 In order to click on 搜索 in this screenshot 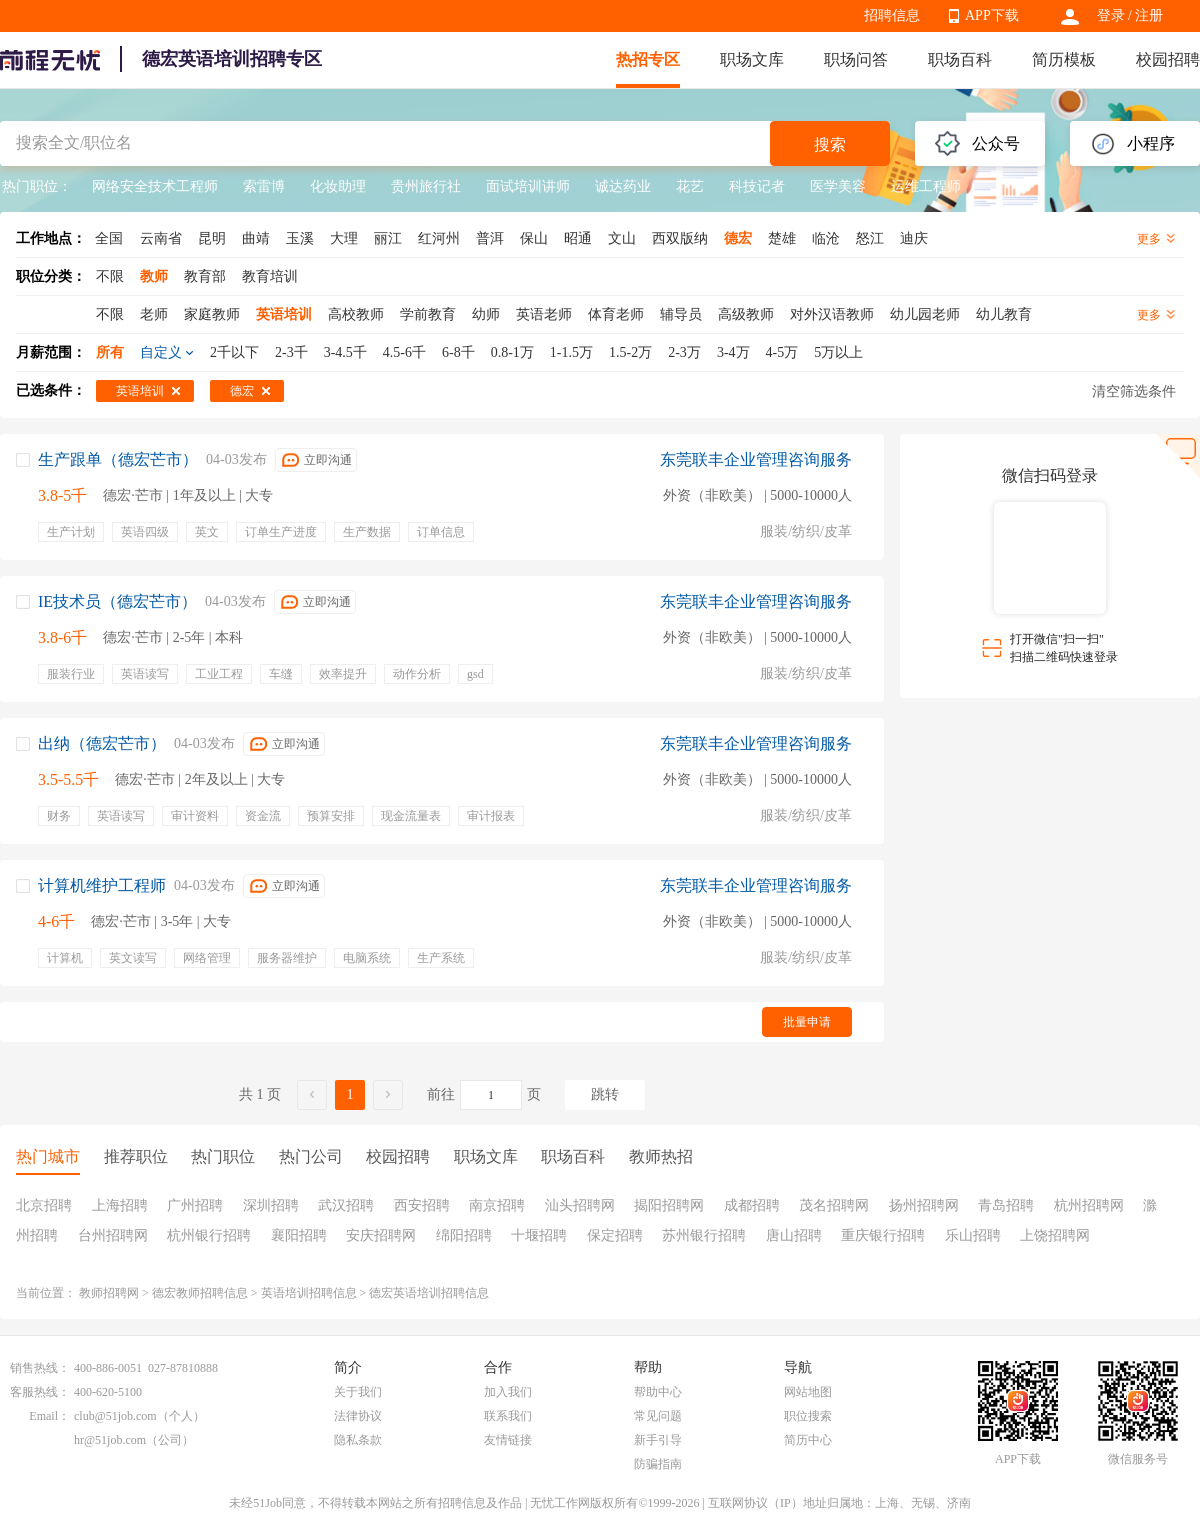, I will do `click(830, 144)`.